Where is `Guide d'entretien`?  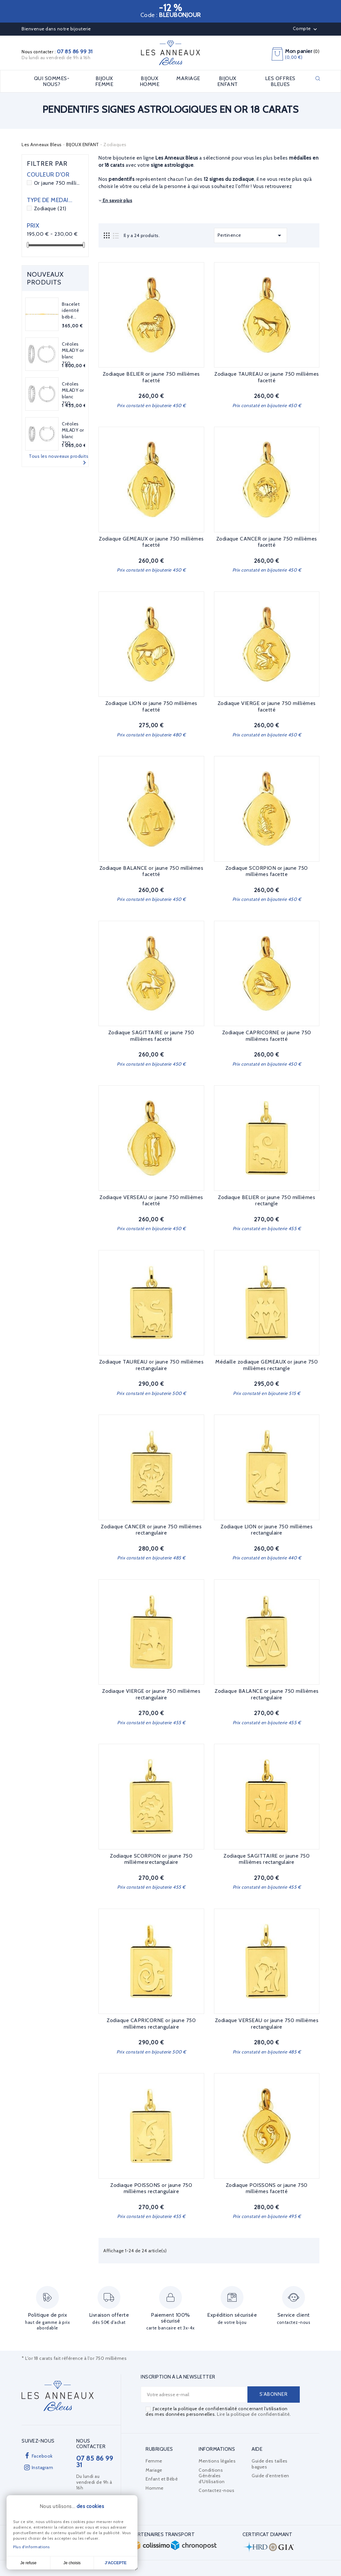
Guide d'entretien is located at coordinates (270, 2476).